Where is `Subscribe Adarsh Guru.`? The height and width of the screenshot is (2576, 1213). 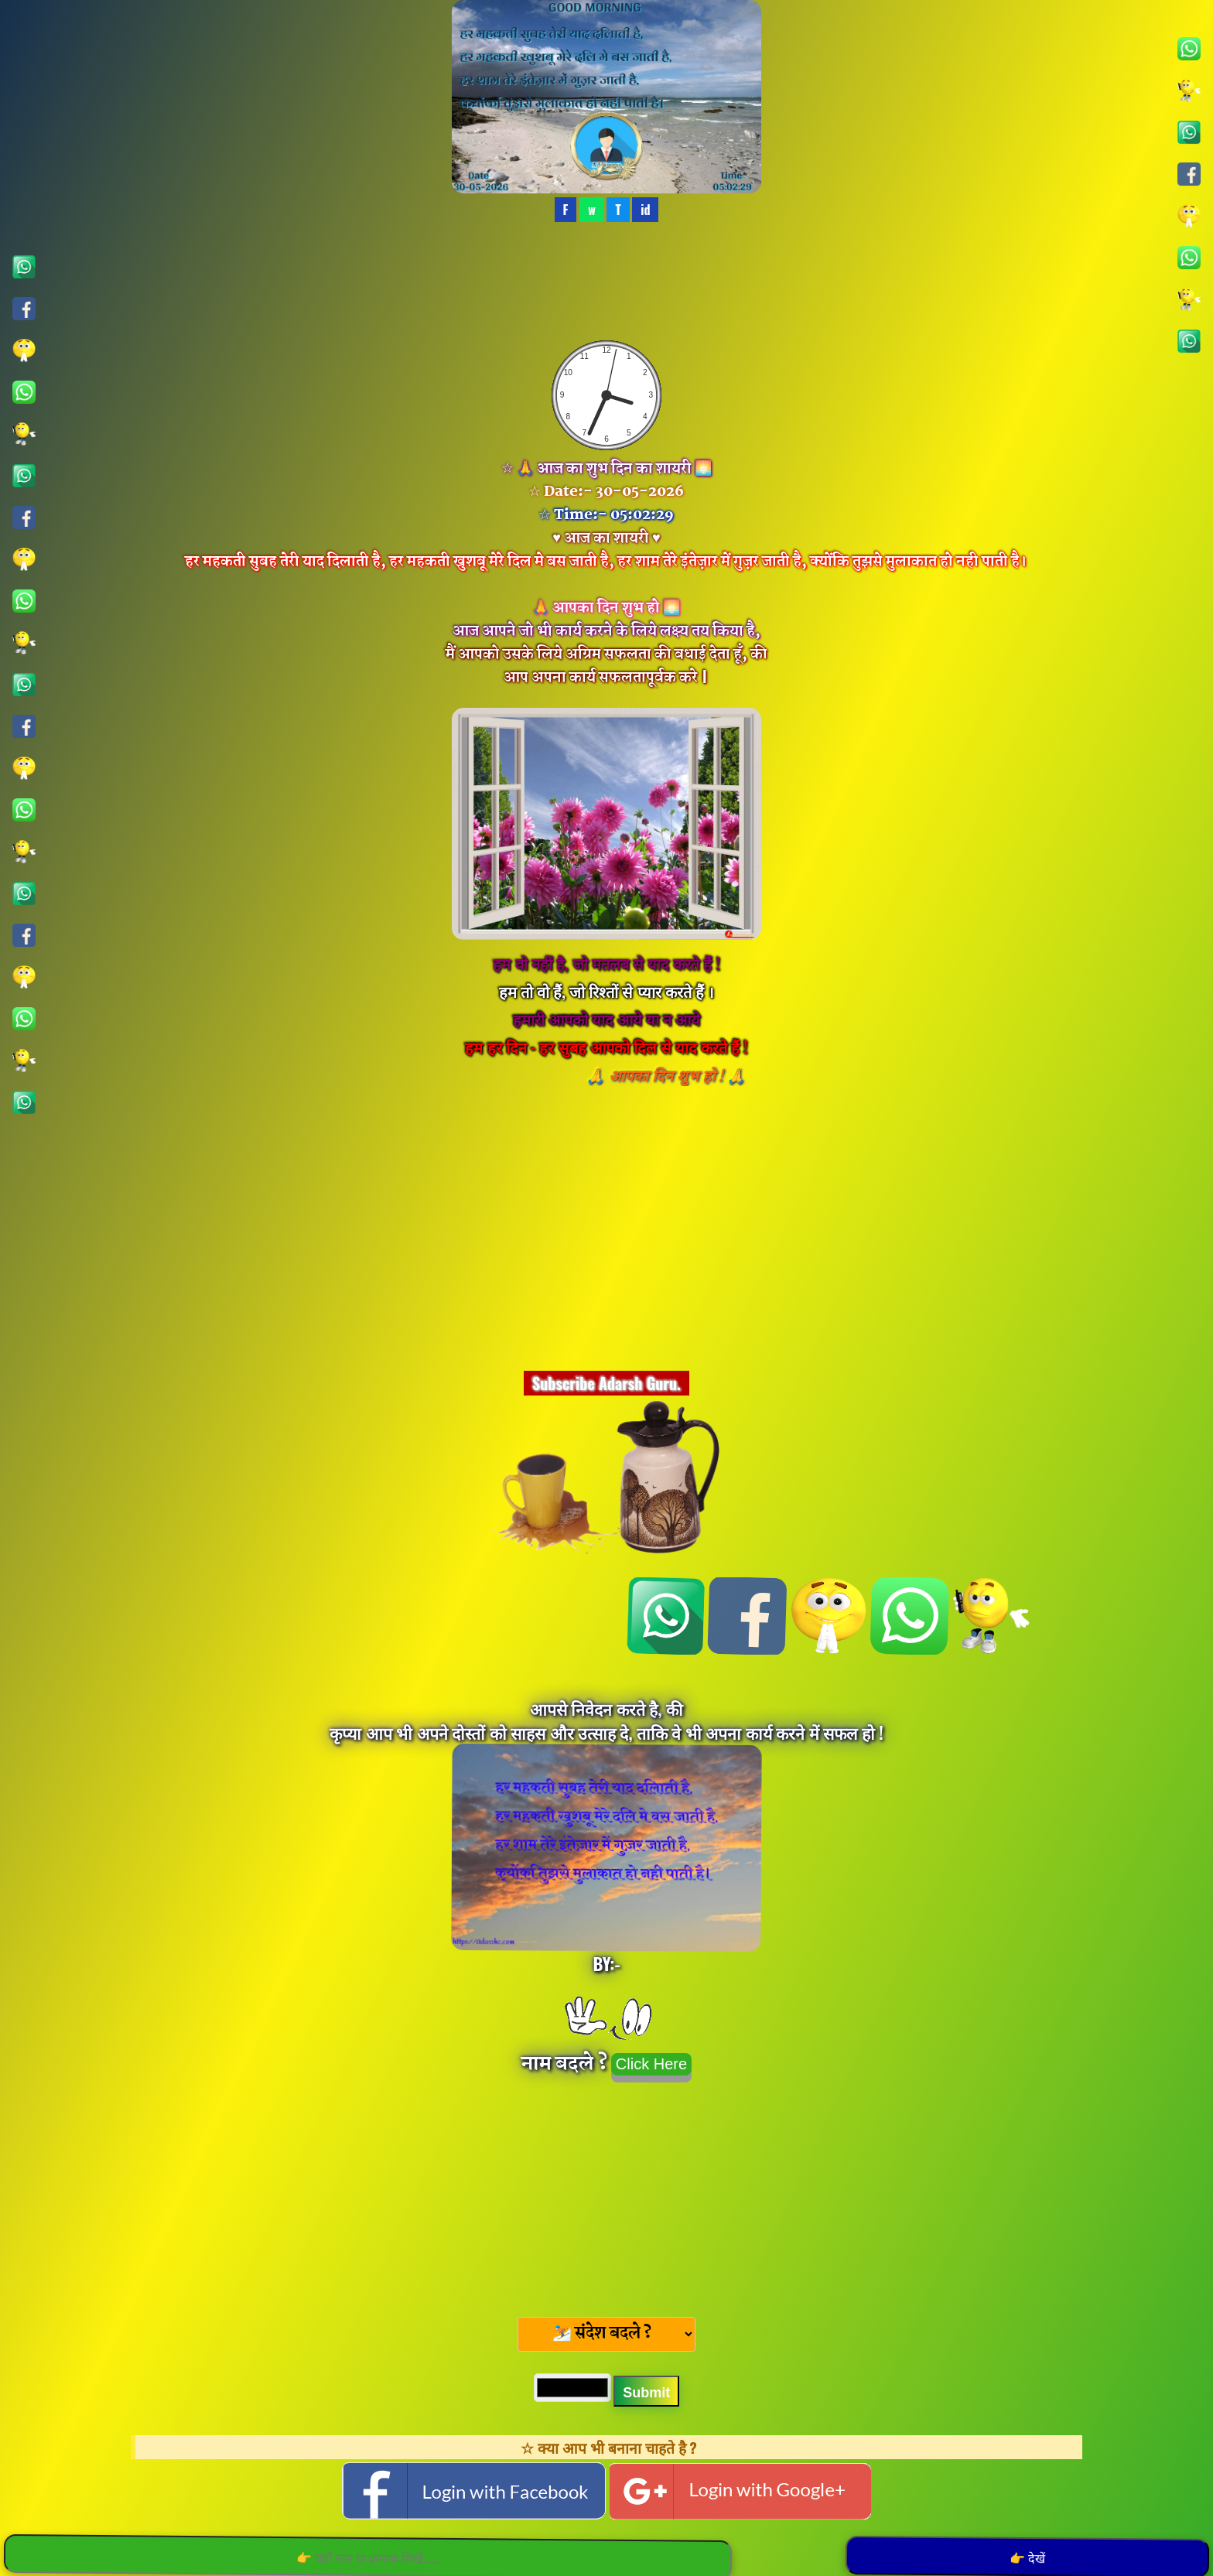 Subscribe Adarsh Guru. is located at coordinates (606, 1383).